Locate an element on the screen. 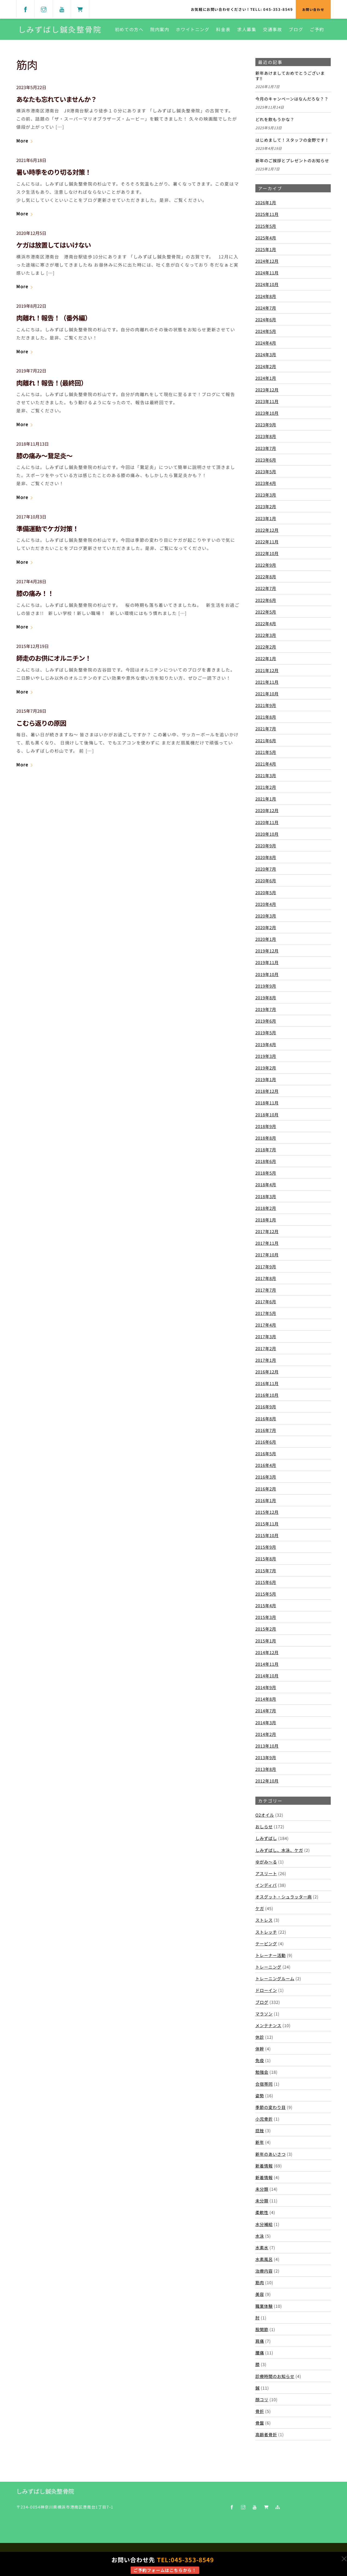 Image resolution: width=347 pixels, height=2576 pixels. 2020年5月 is located at coordinates (265, 893).